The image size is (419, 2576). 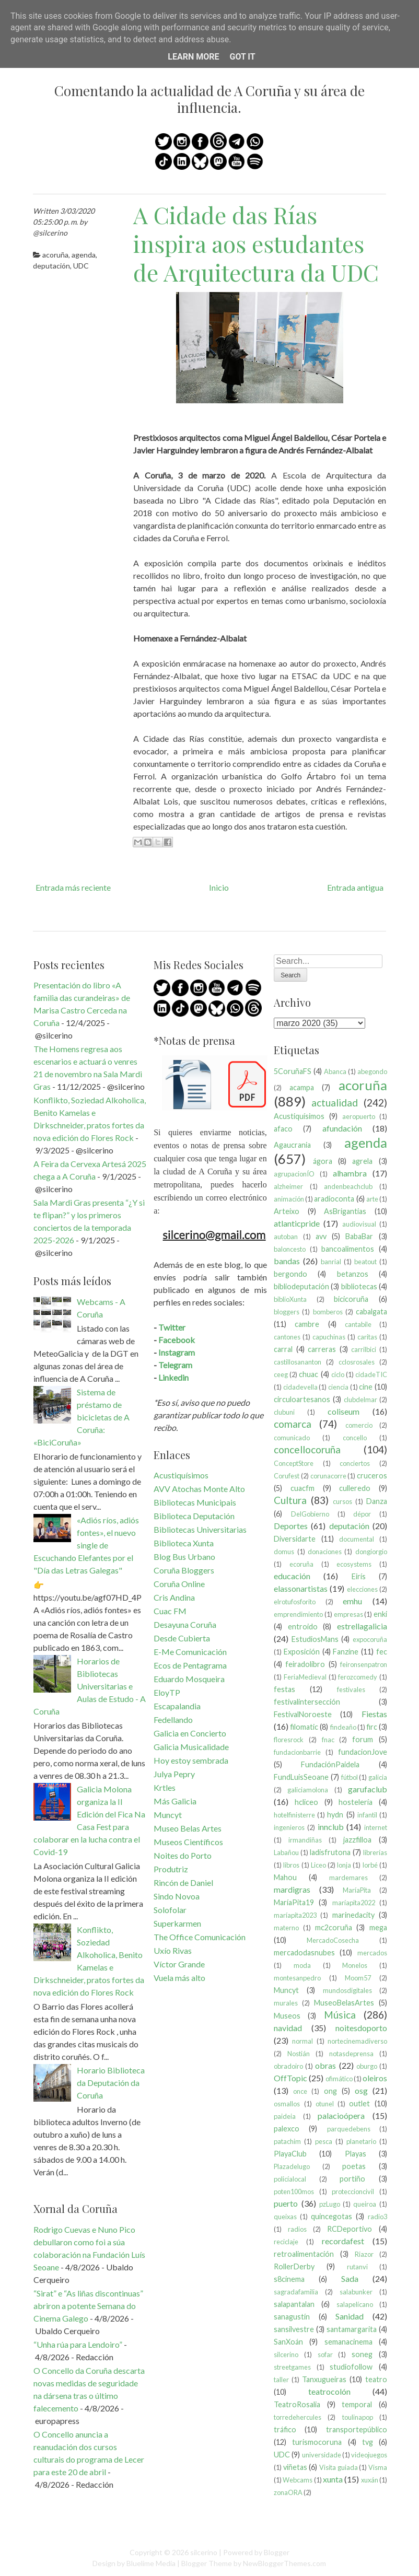 I want to click on emprendimiento, so click(x=298, y=1614).